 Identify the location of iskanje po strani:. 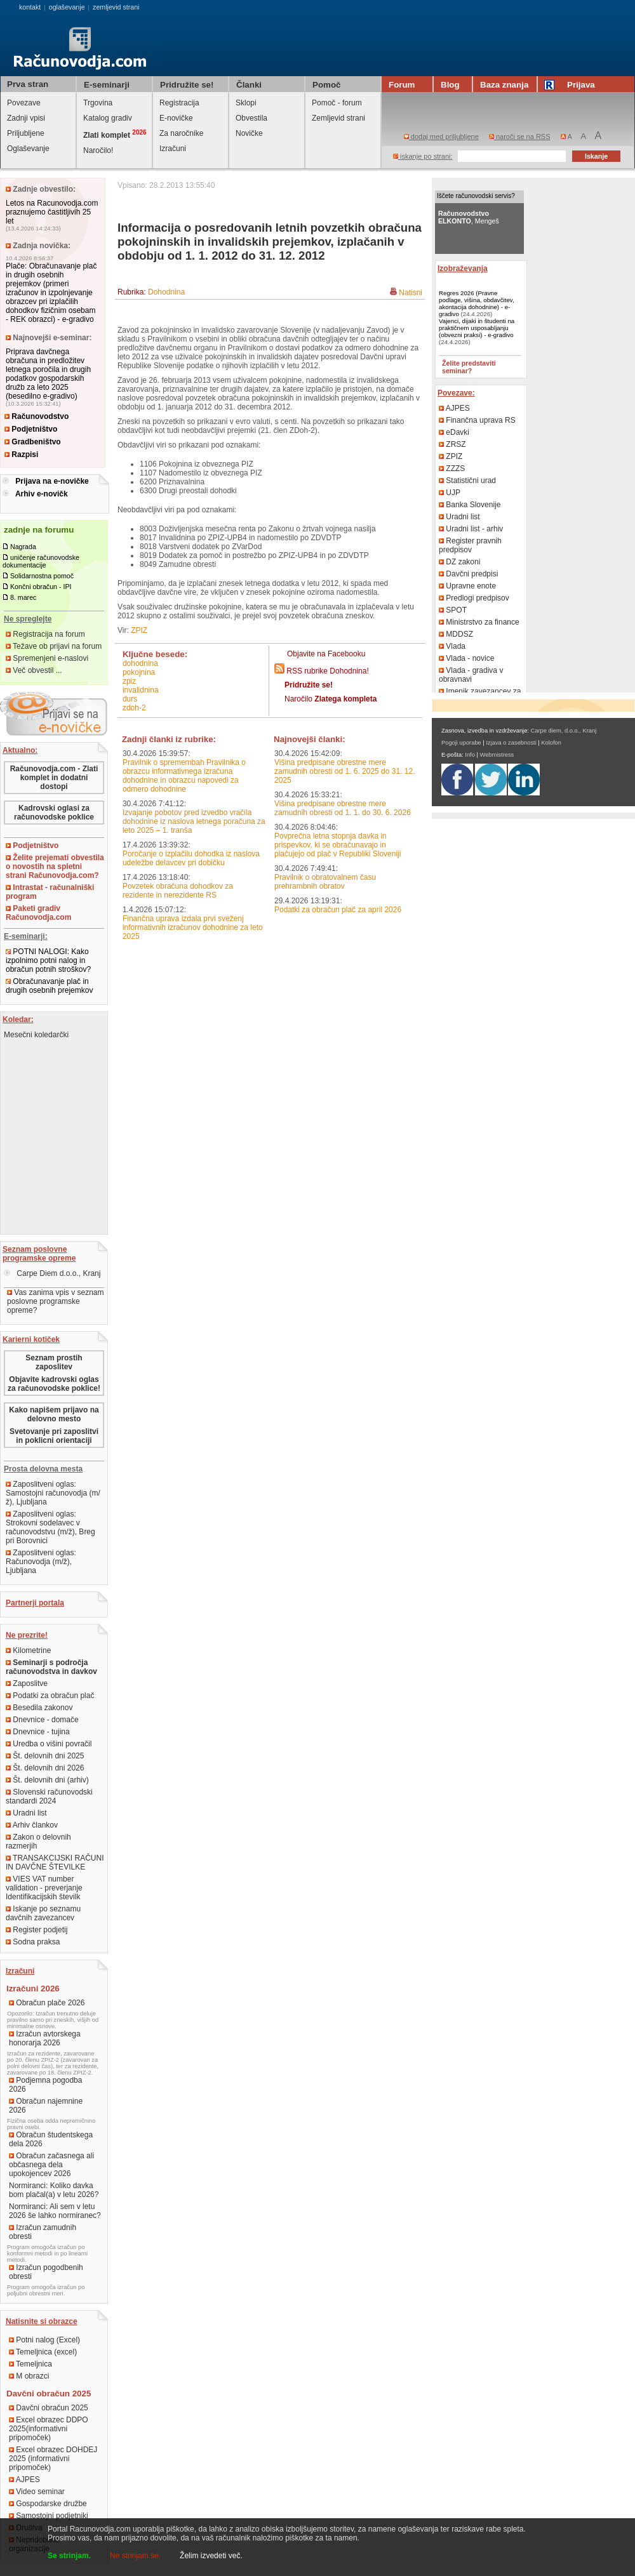
(423, 156).